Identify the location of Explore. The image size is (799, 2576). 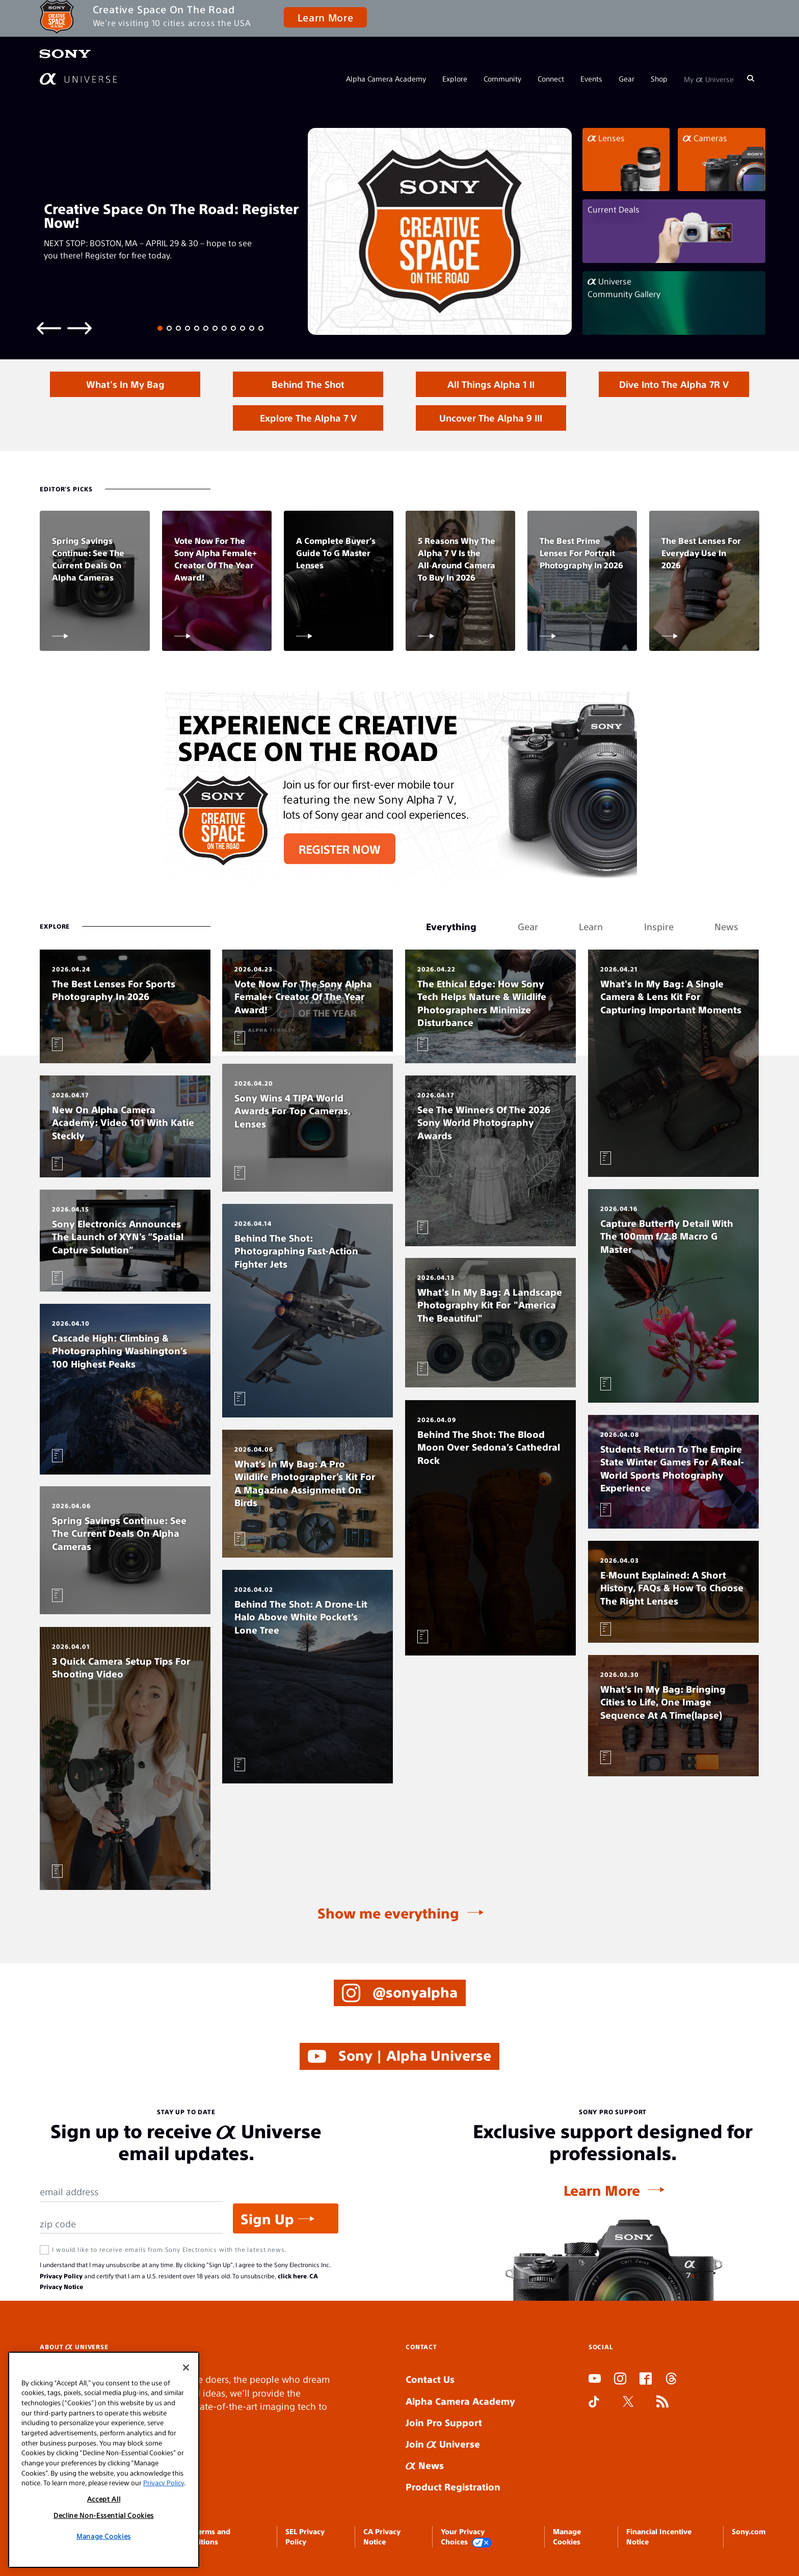
(454, 78).